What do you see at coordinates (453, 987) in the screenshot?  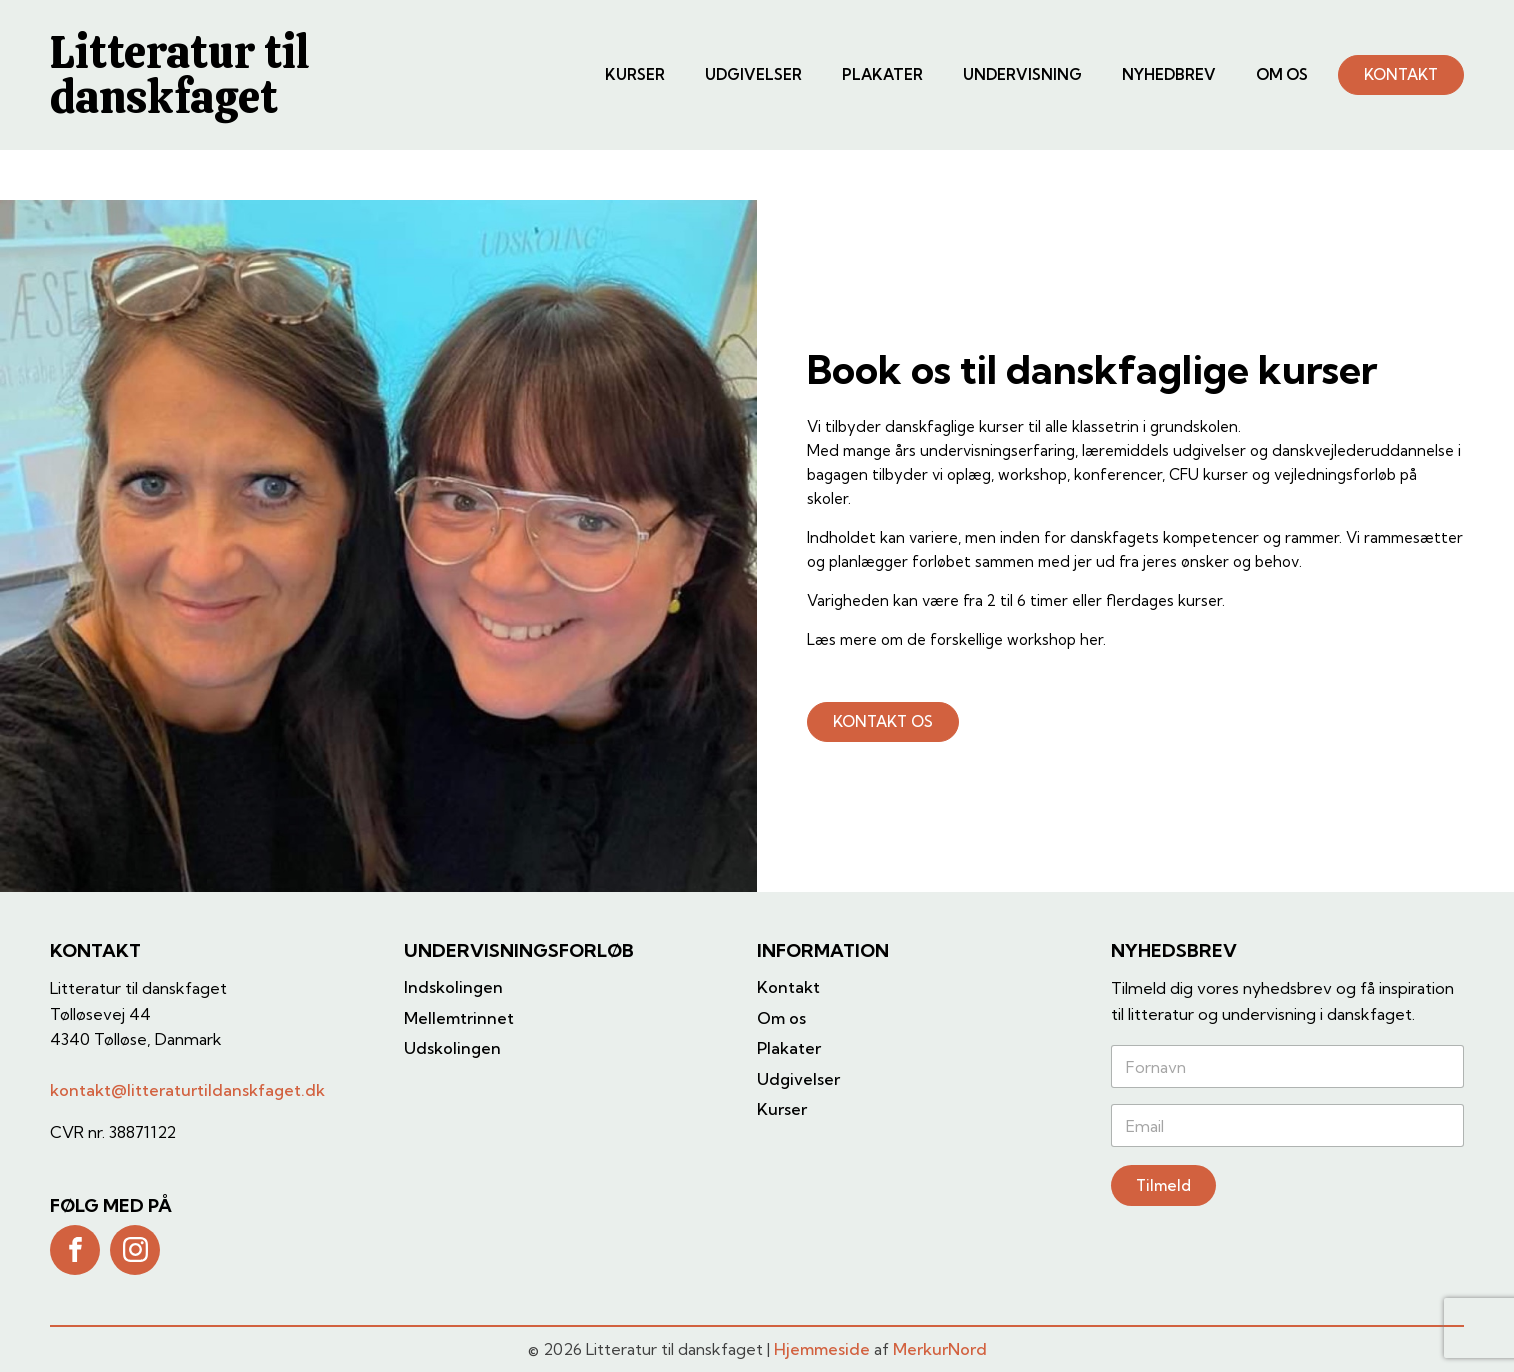 I see `Indskolingen` at bounding box center [453, 987].